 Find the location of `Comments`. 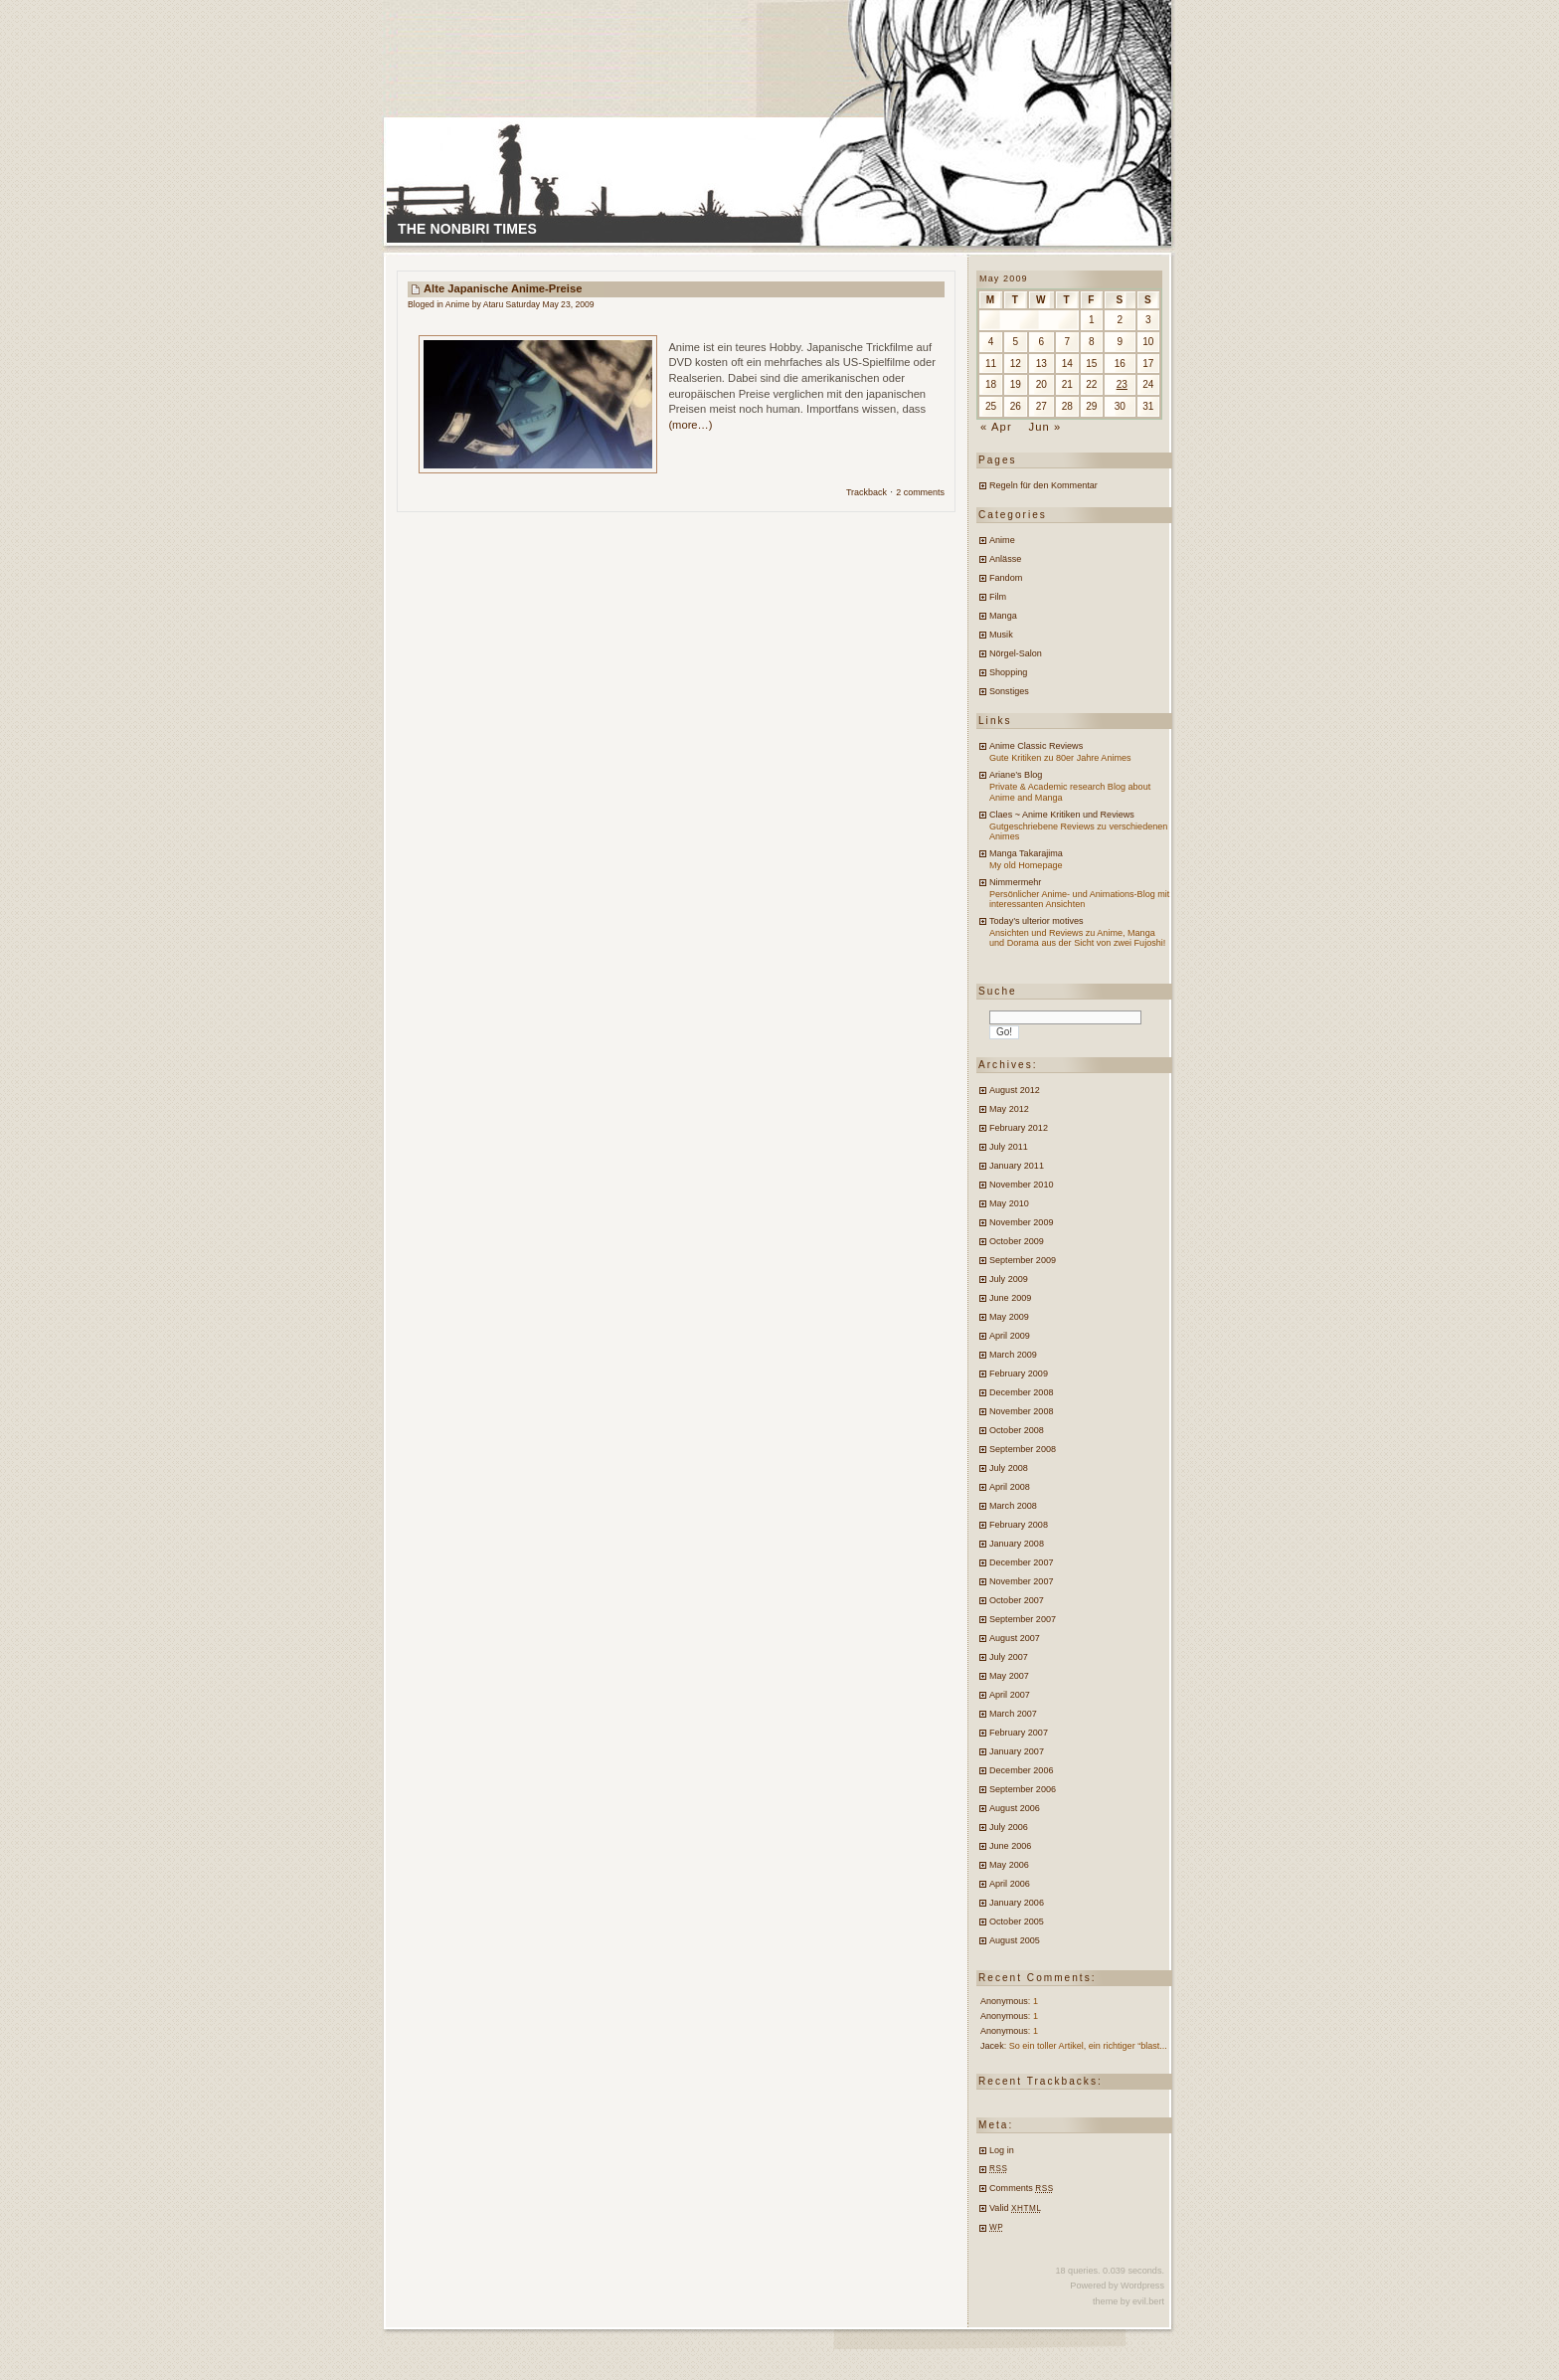

Comments is located at coordinates (1021, 2188).